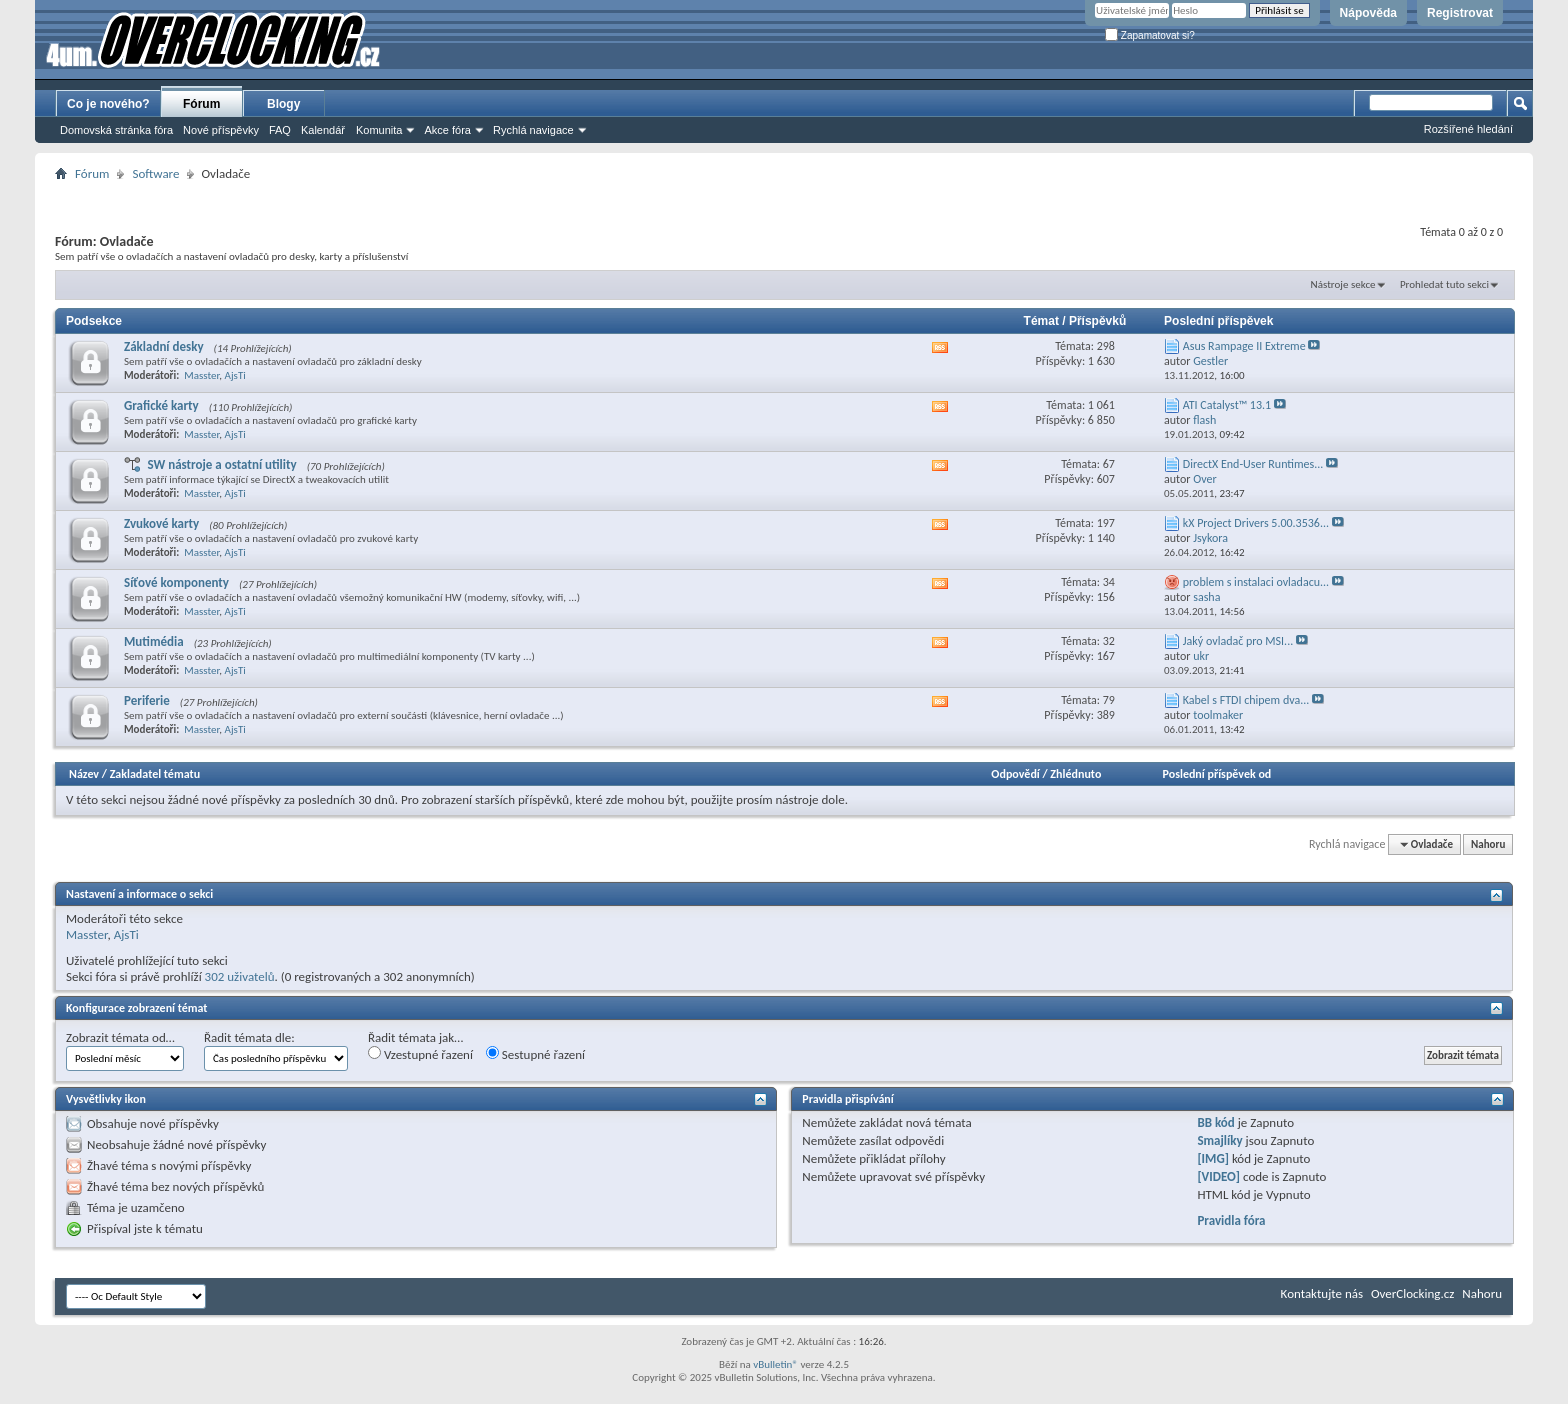 This screenshot has width=1568, height=1404. What do you see at coordinates (154, 641) in the screenshot?
I see `Mutimédia` at bounding box center [154, 641].